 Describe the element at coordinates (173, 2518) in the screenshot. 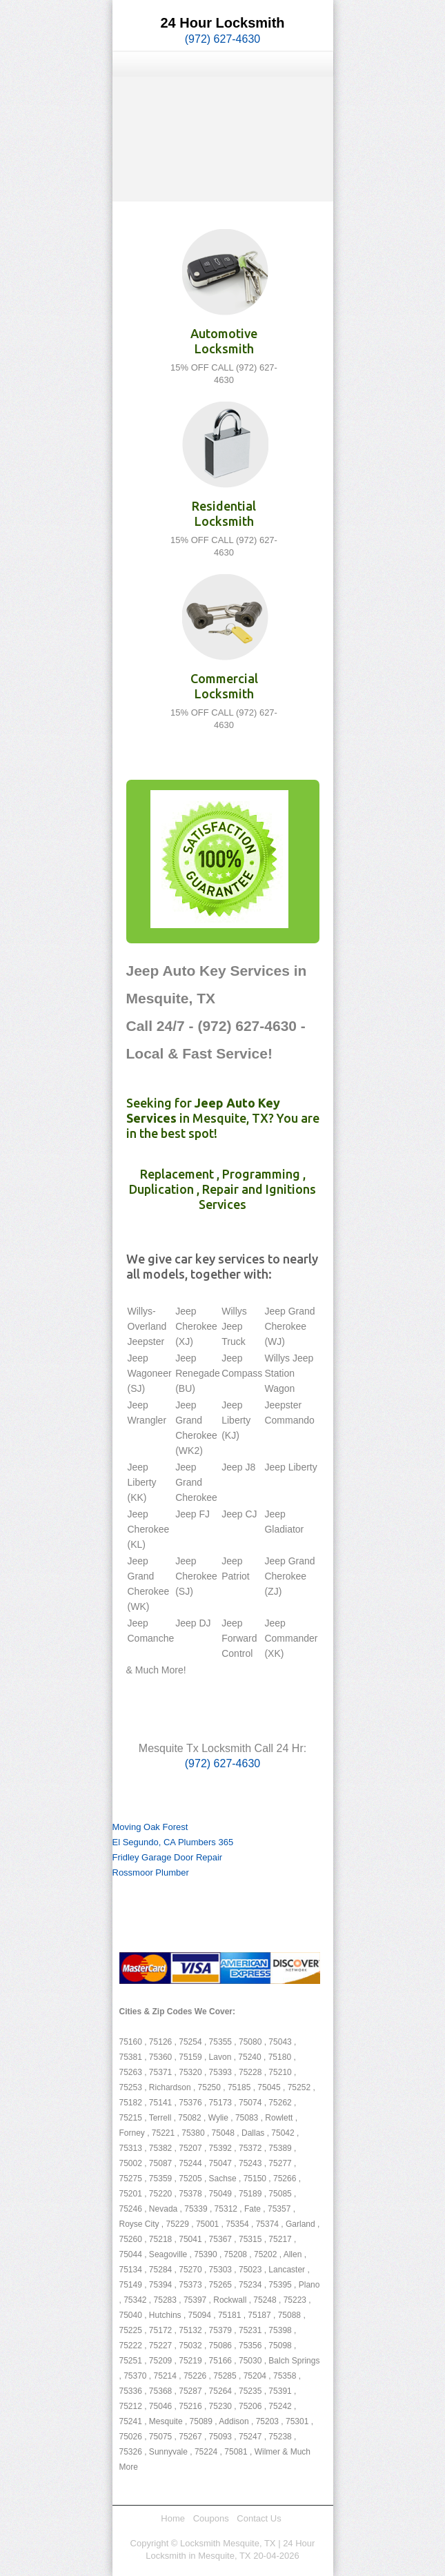

I see `Home` at that location.